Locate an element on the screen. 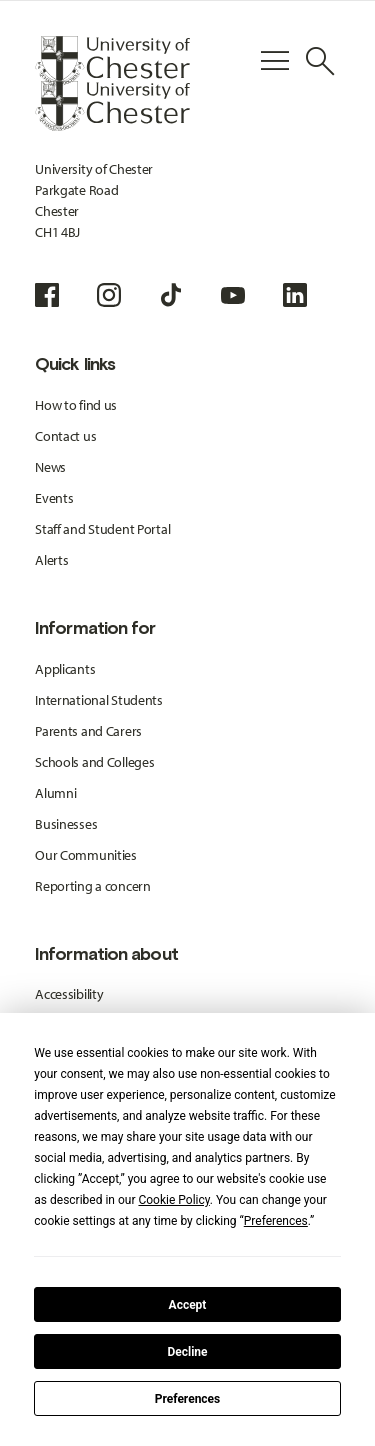 Image resolution: width=375 pixels, height=1446 pixels. Parents and Carers is located at coordinates (88, 731).